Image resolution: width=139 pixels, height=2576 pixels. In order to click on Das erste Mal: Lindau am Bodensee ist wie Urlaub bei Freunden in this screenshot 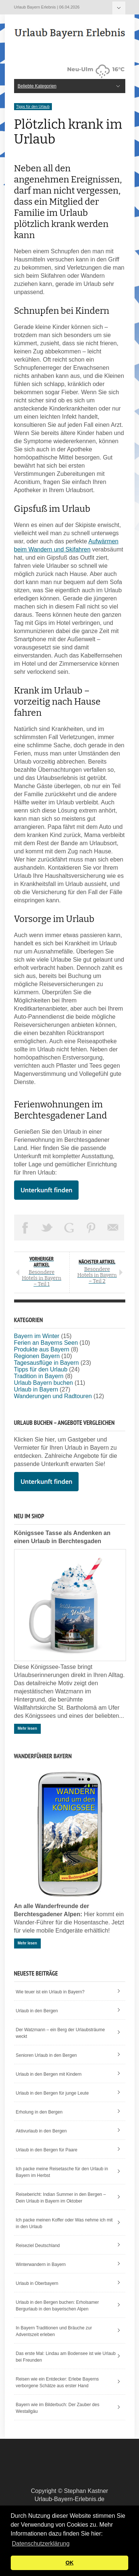, I will do `click(66, 2357)`.